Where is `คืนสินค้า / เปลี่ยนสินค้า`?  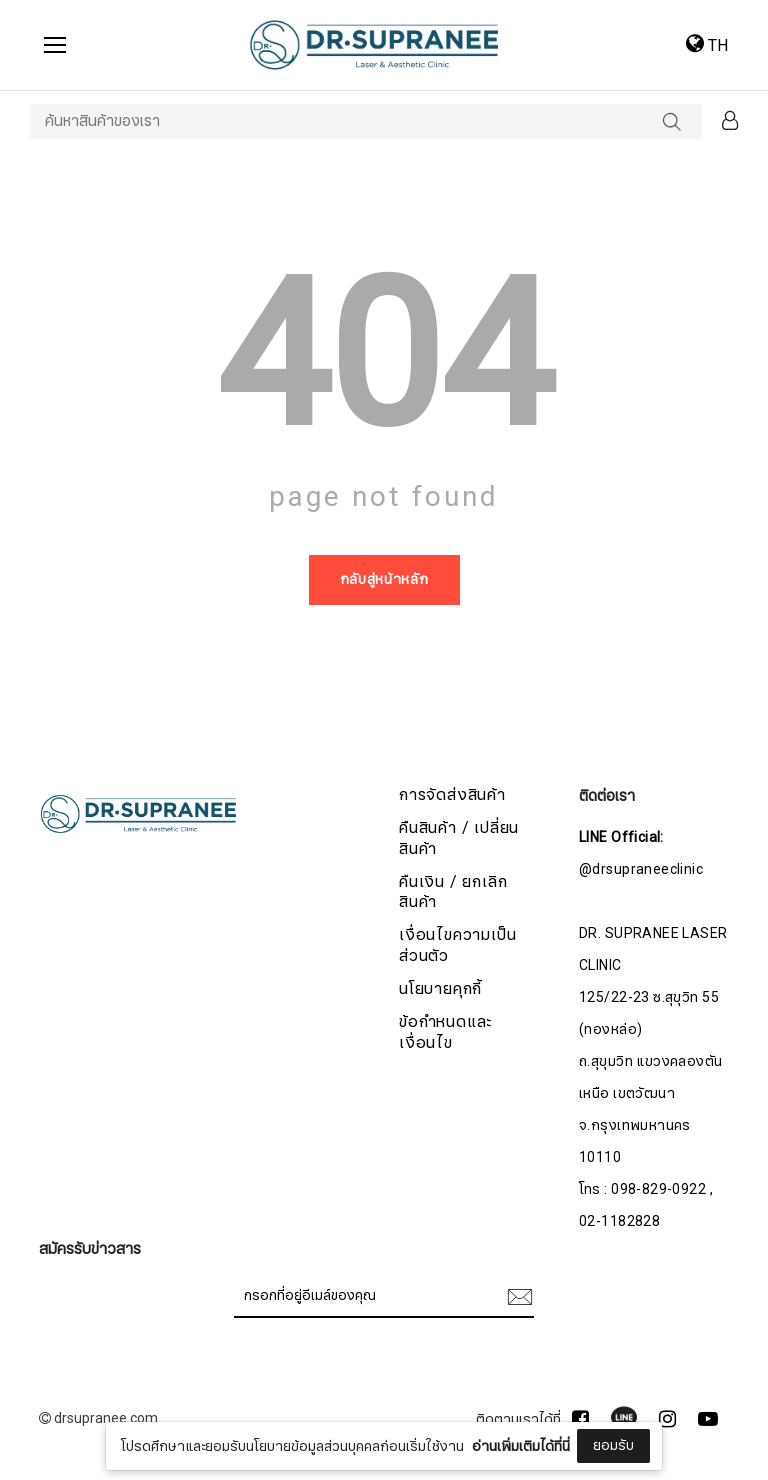
คืนสินค้า / เปลี่ยนสินค้า is located at coordinates (459, 839).